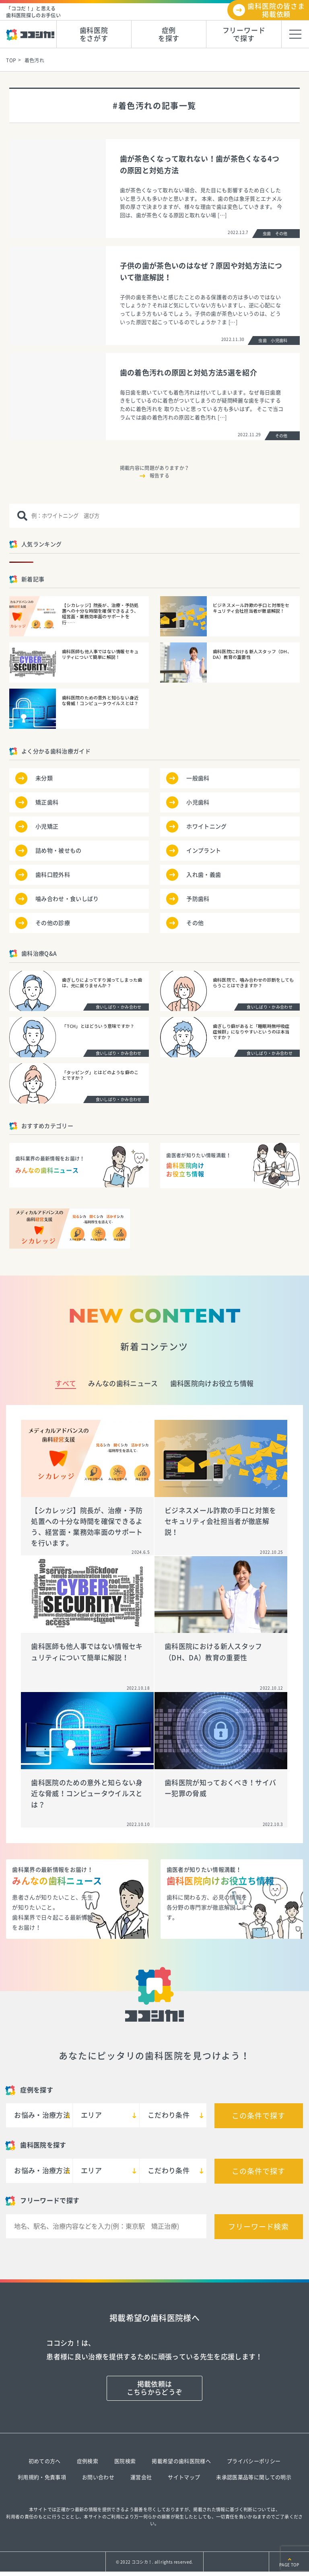 This screenshot has width=309, height=2576. I want to click on お悩み・治療方法, so click(42, 2115).